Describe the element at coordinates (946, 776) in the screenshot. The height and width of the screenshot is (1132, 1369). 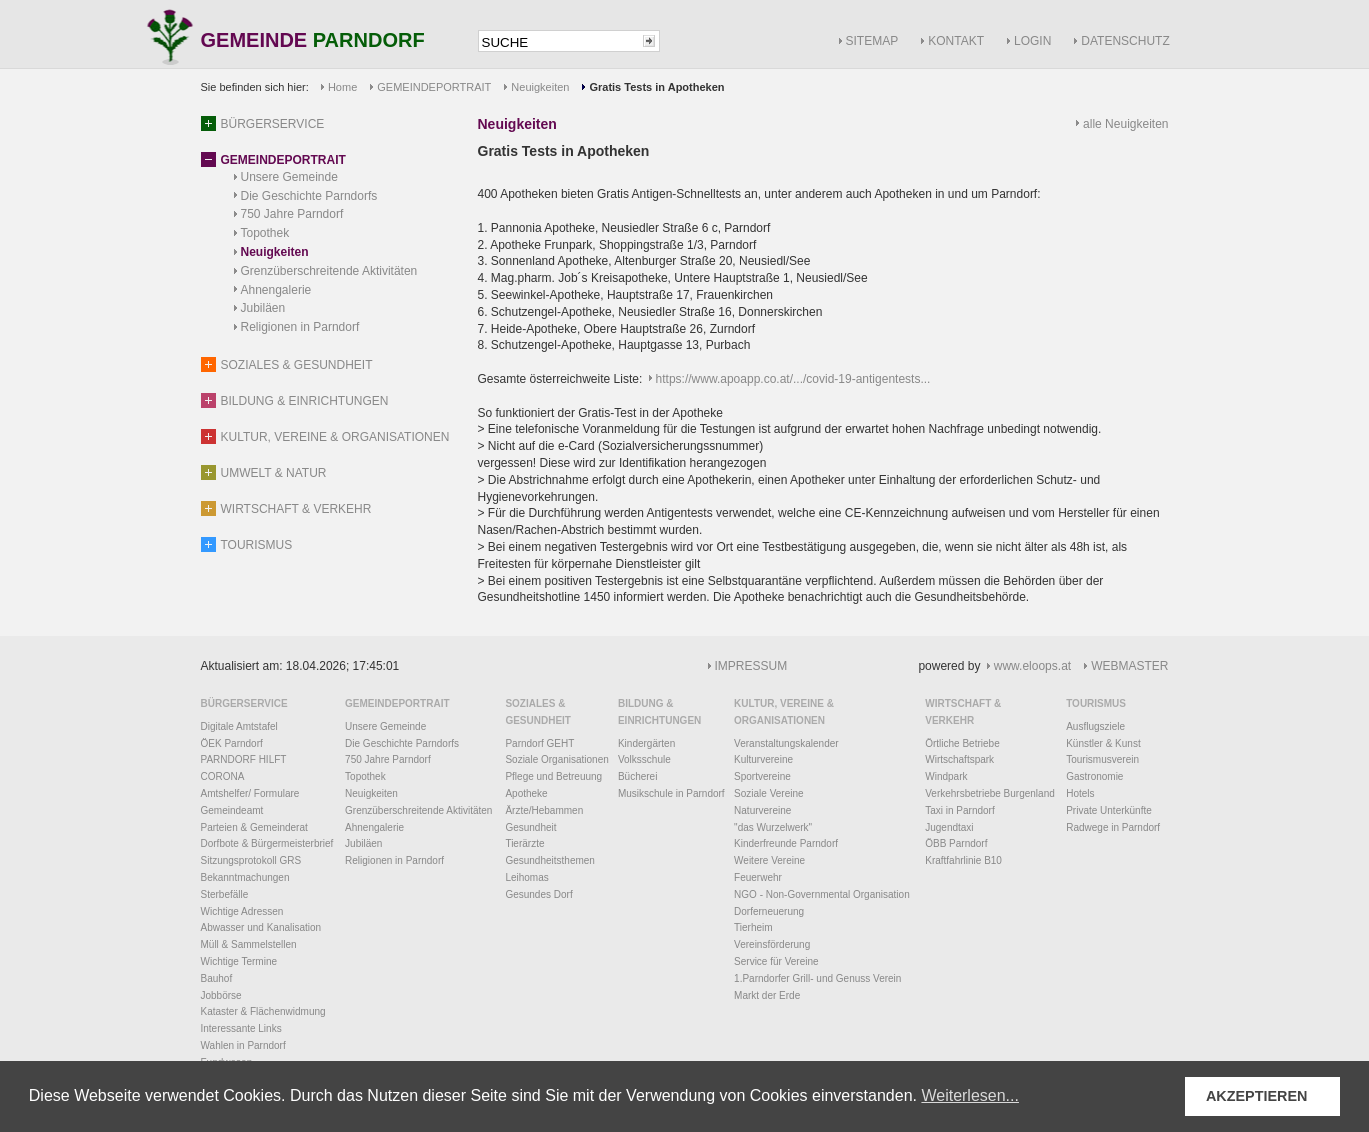
I see `Windpark` at that location.